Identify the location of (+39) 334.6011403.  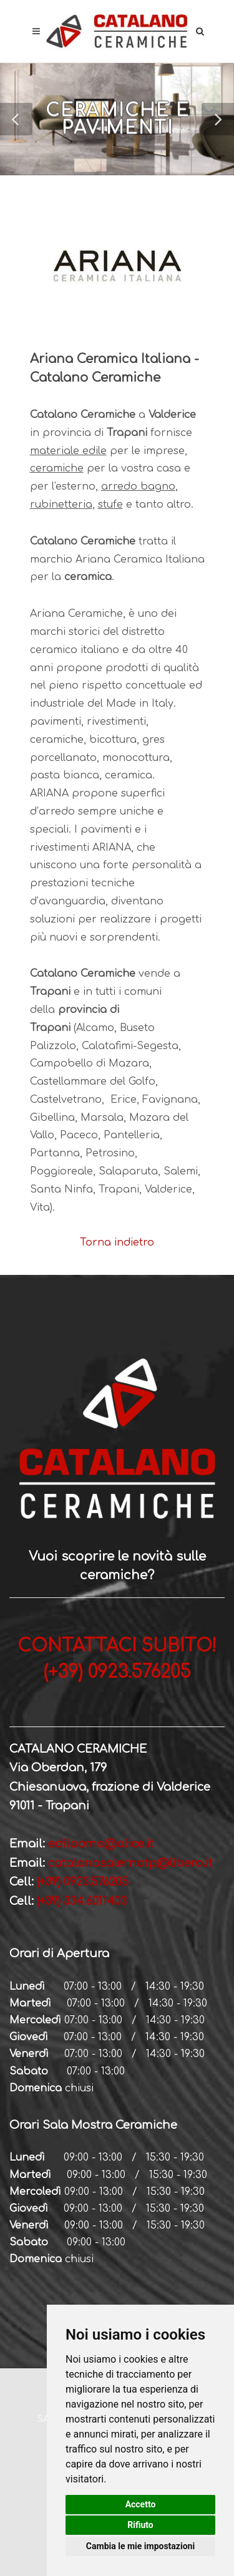
(80, 1901).